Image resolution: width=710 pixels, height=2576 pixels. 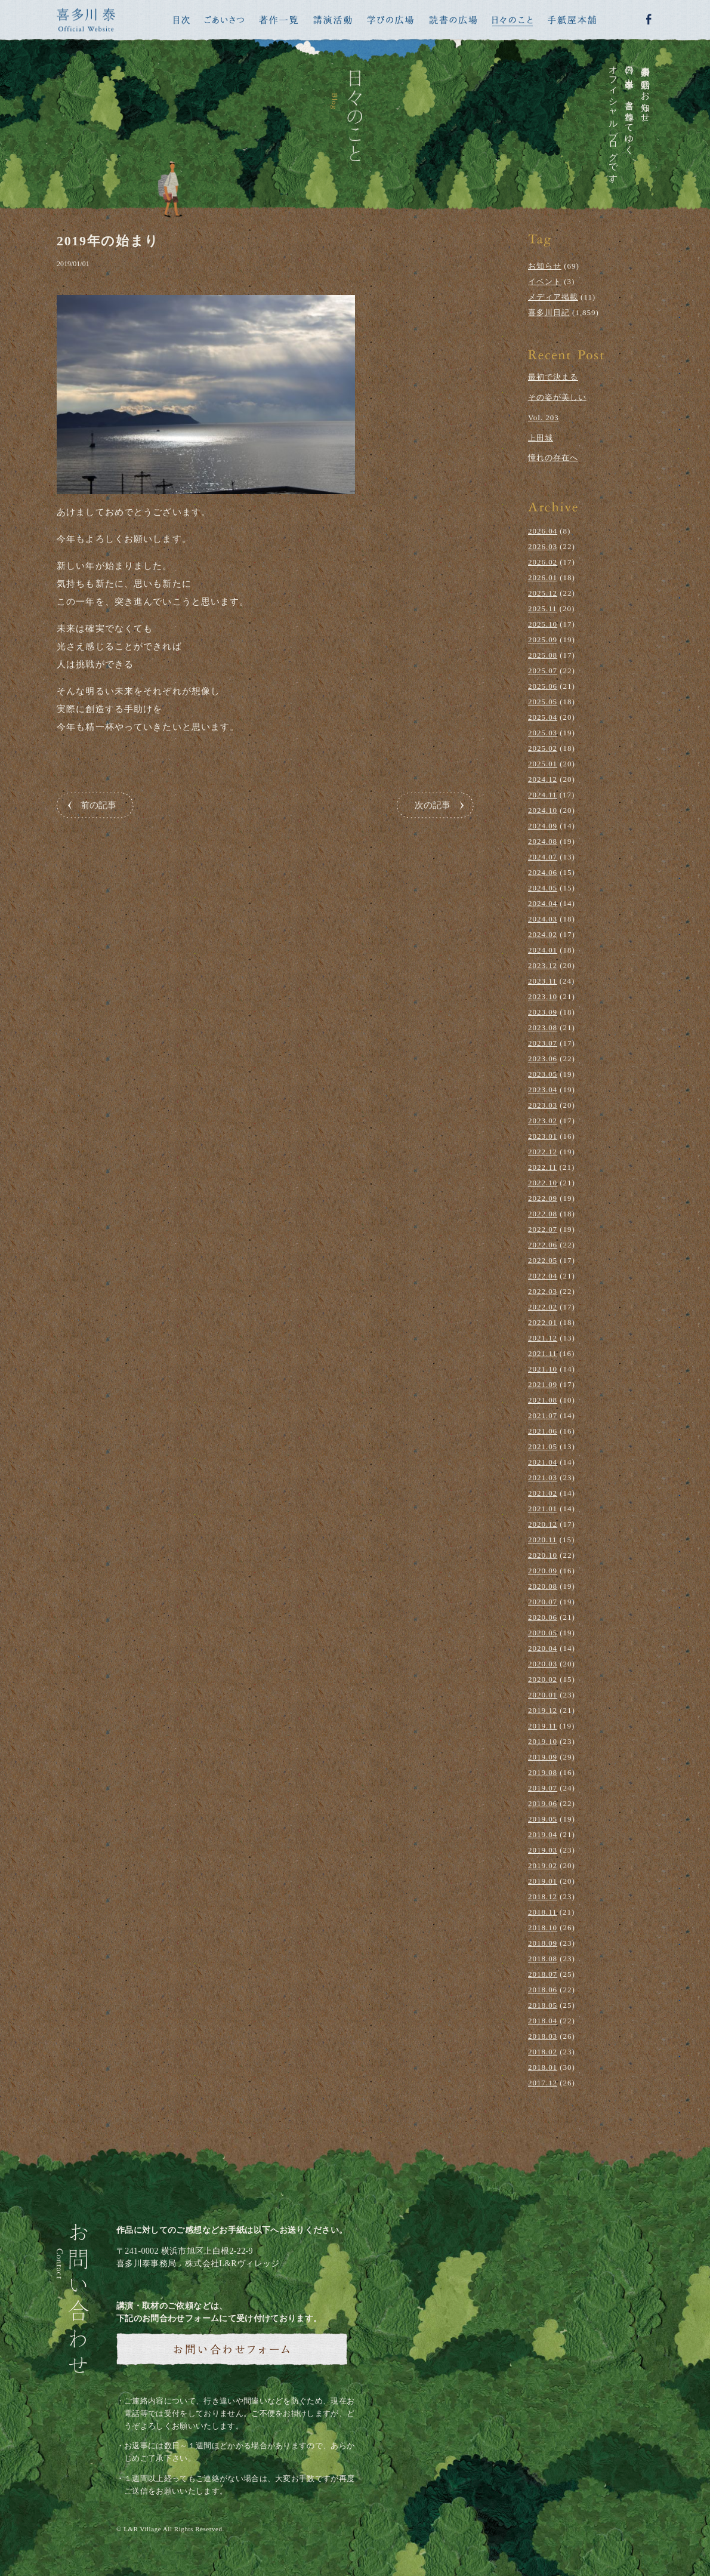 I want to click on 2019.10, so click(x=542, y=1741).